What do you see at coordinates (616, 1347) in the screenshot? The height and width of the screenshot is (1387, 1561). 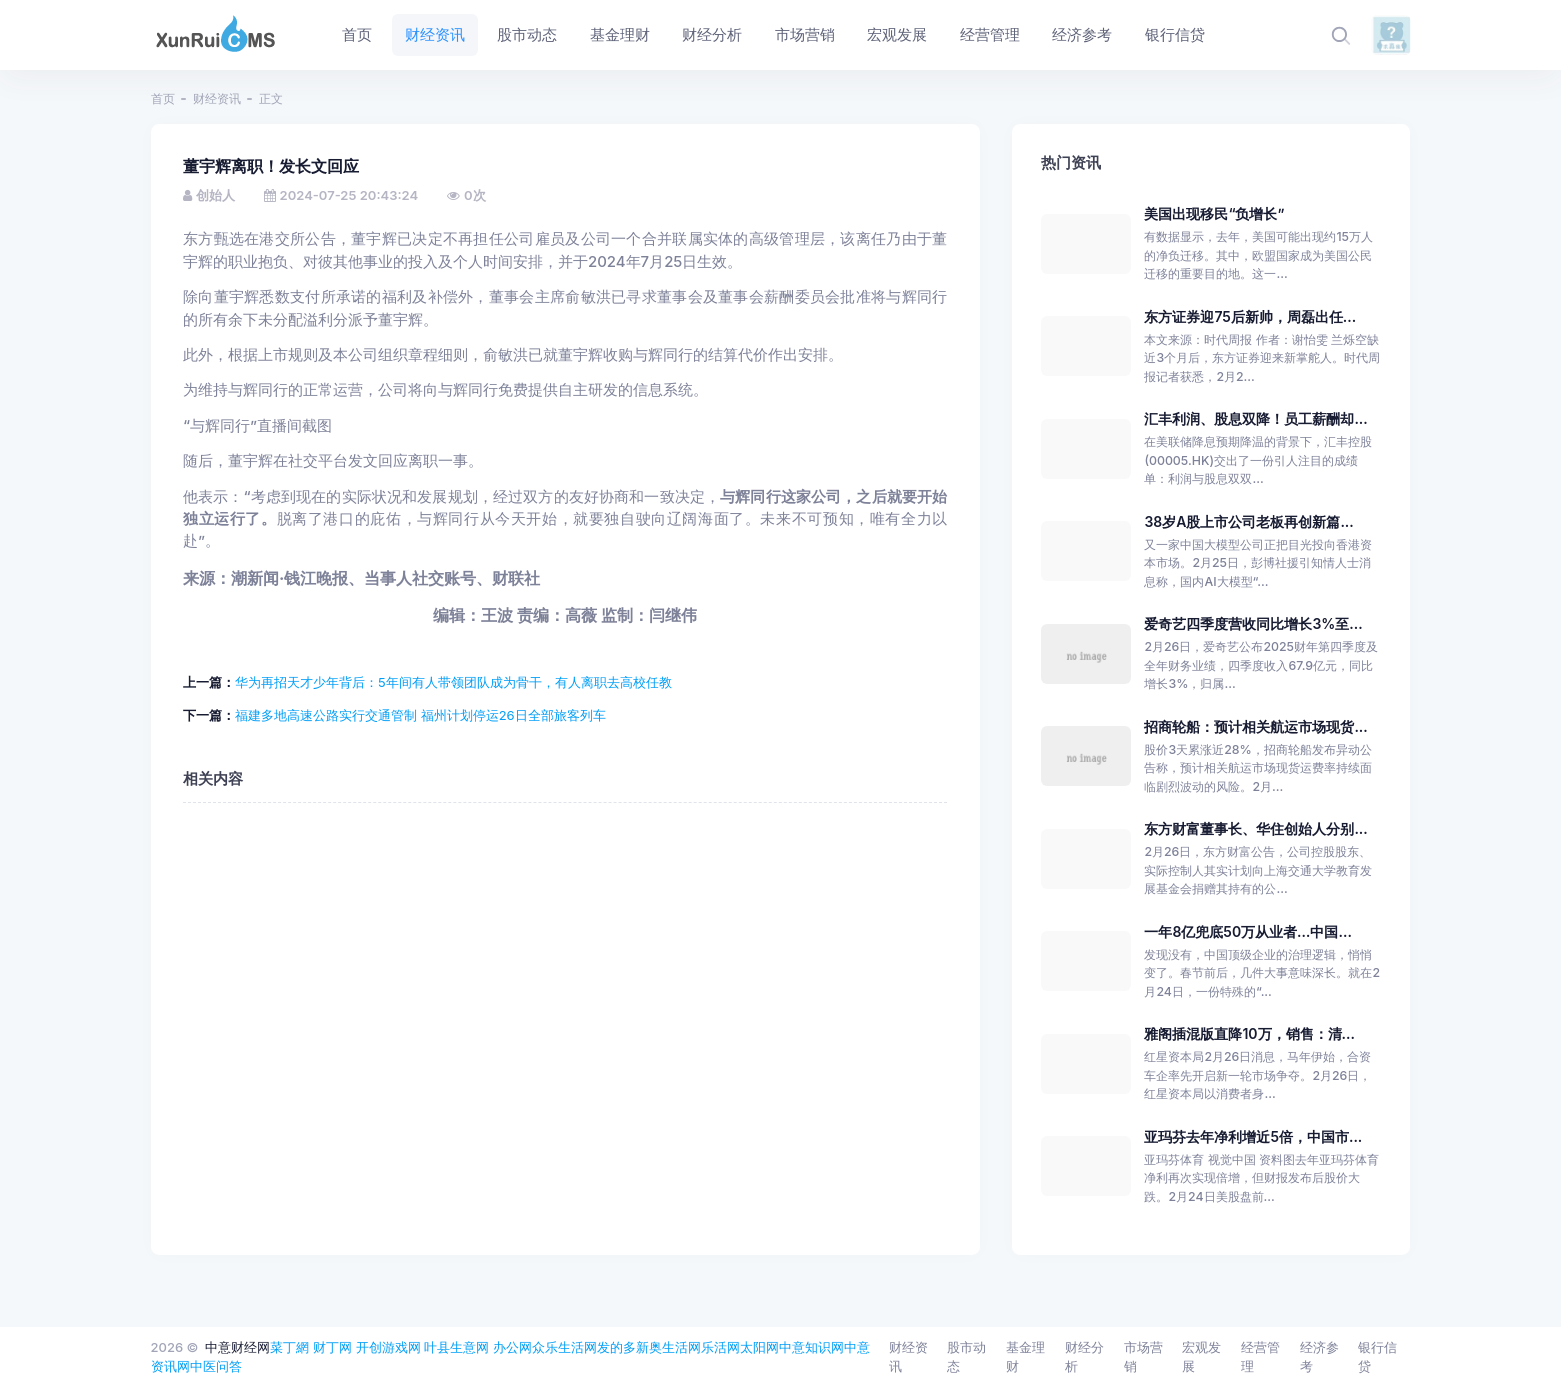 I see `发的多` at bounding box center [616, 1347].